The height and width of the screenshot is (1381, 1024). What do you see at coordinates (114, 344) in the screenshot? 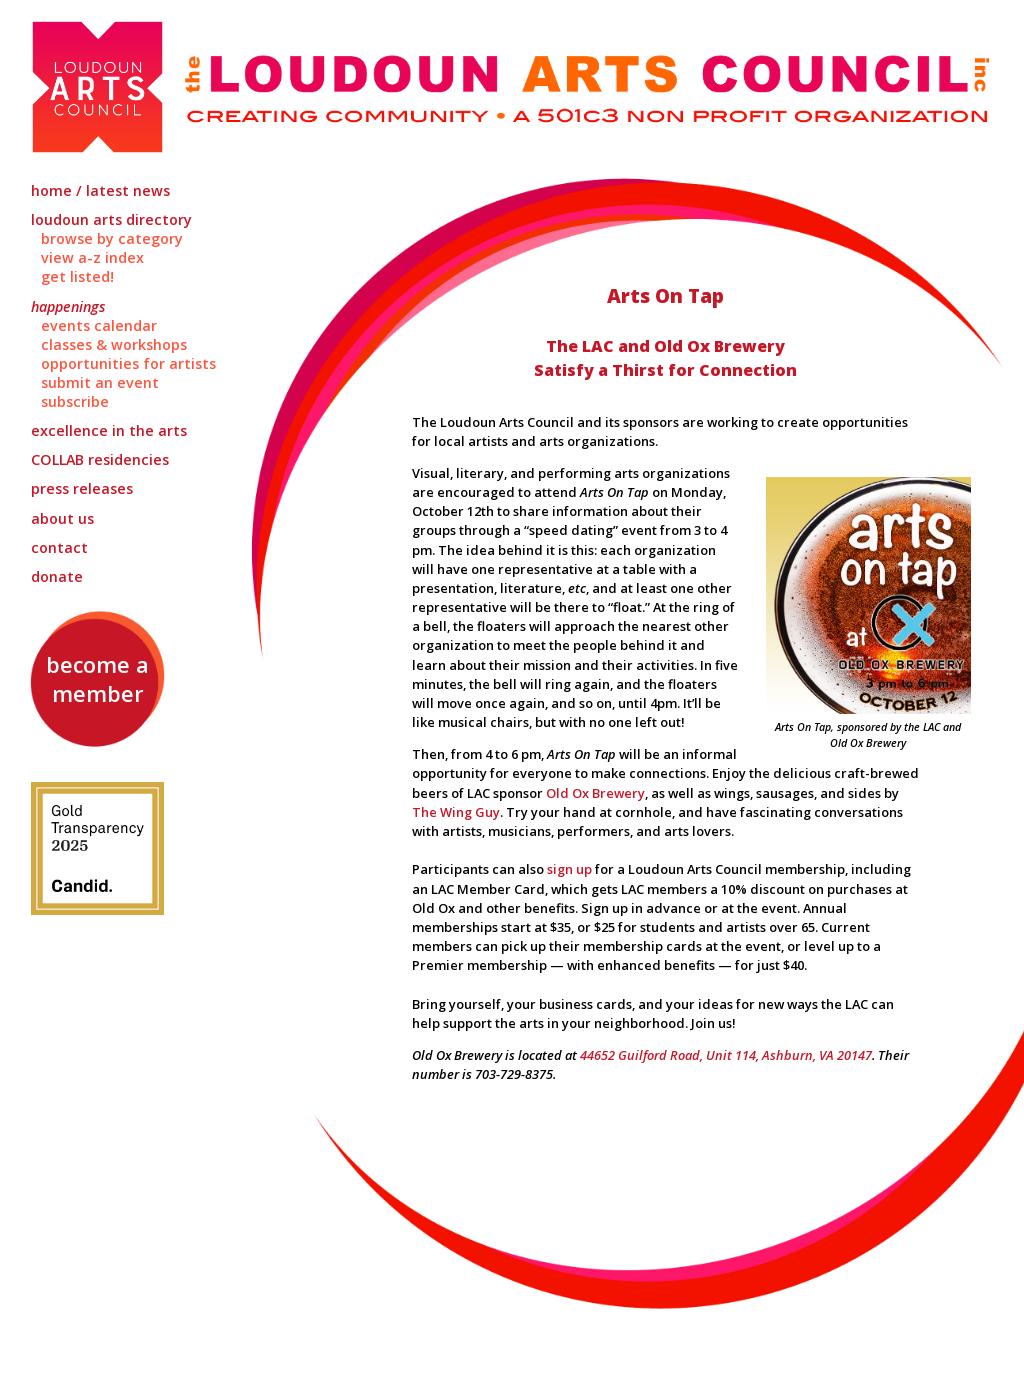
I see `Classes & Workshops` at bounding box center [114, 344].